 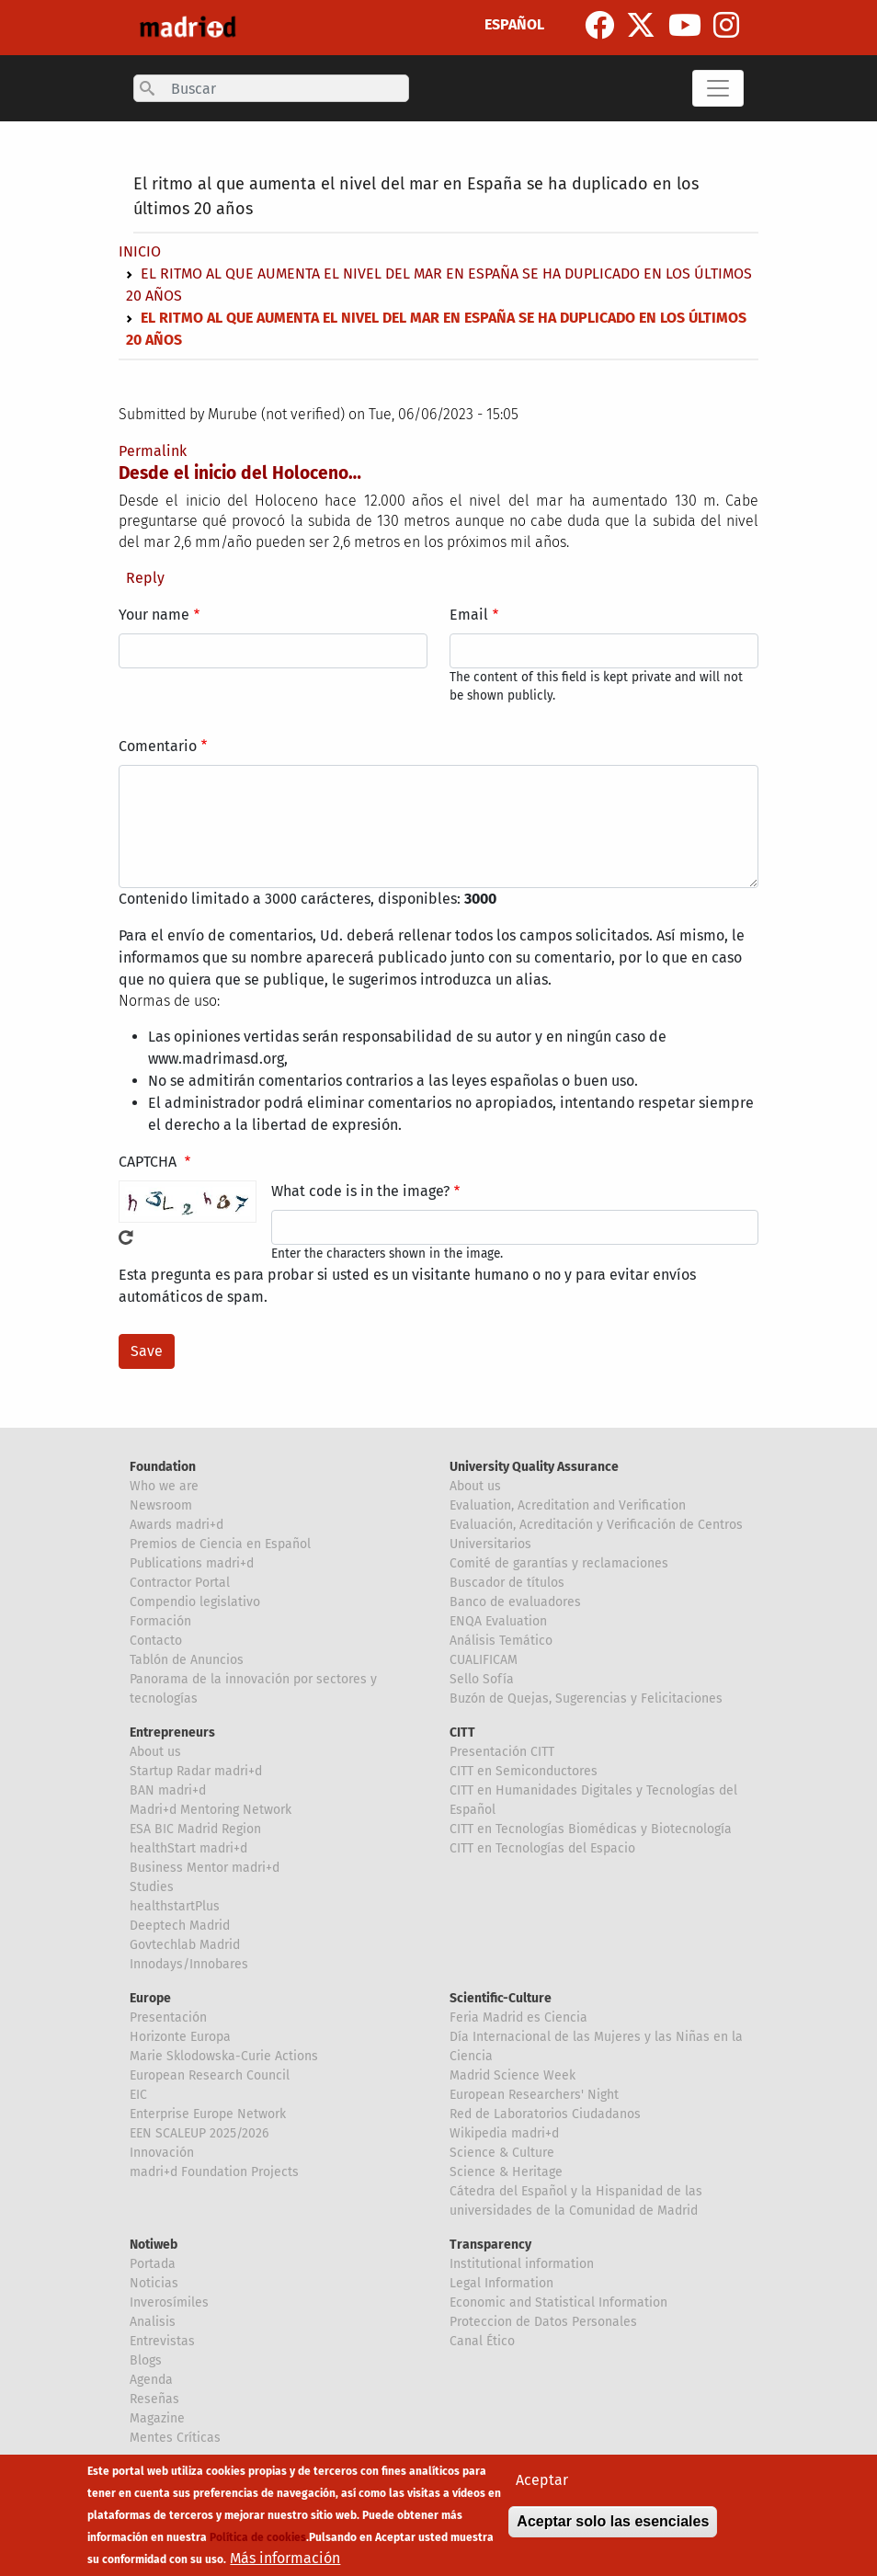 I want to click on Sello Sofía, so click(x=482, y=1679).